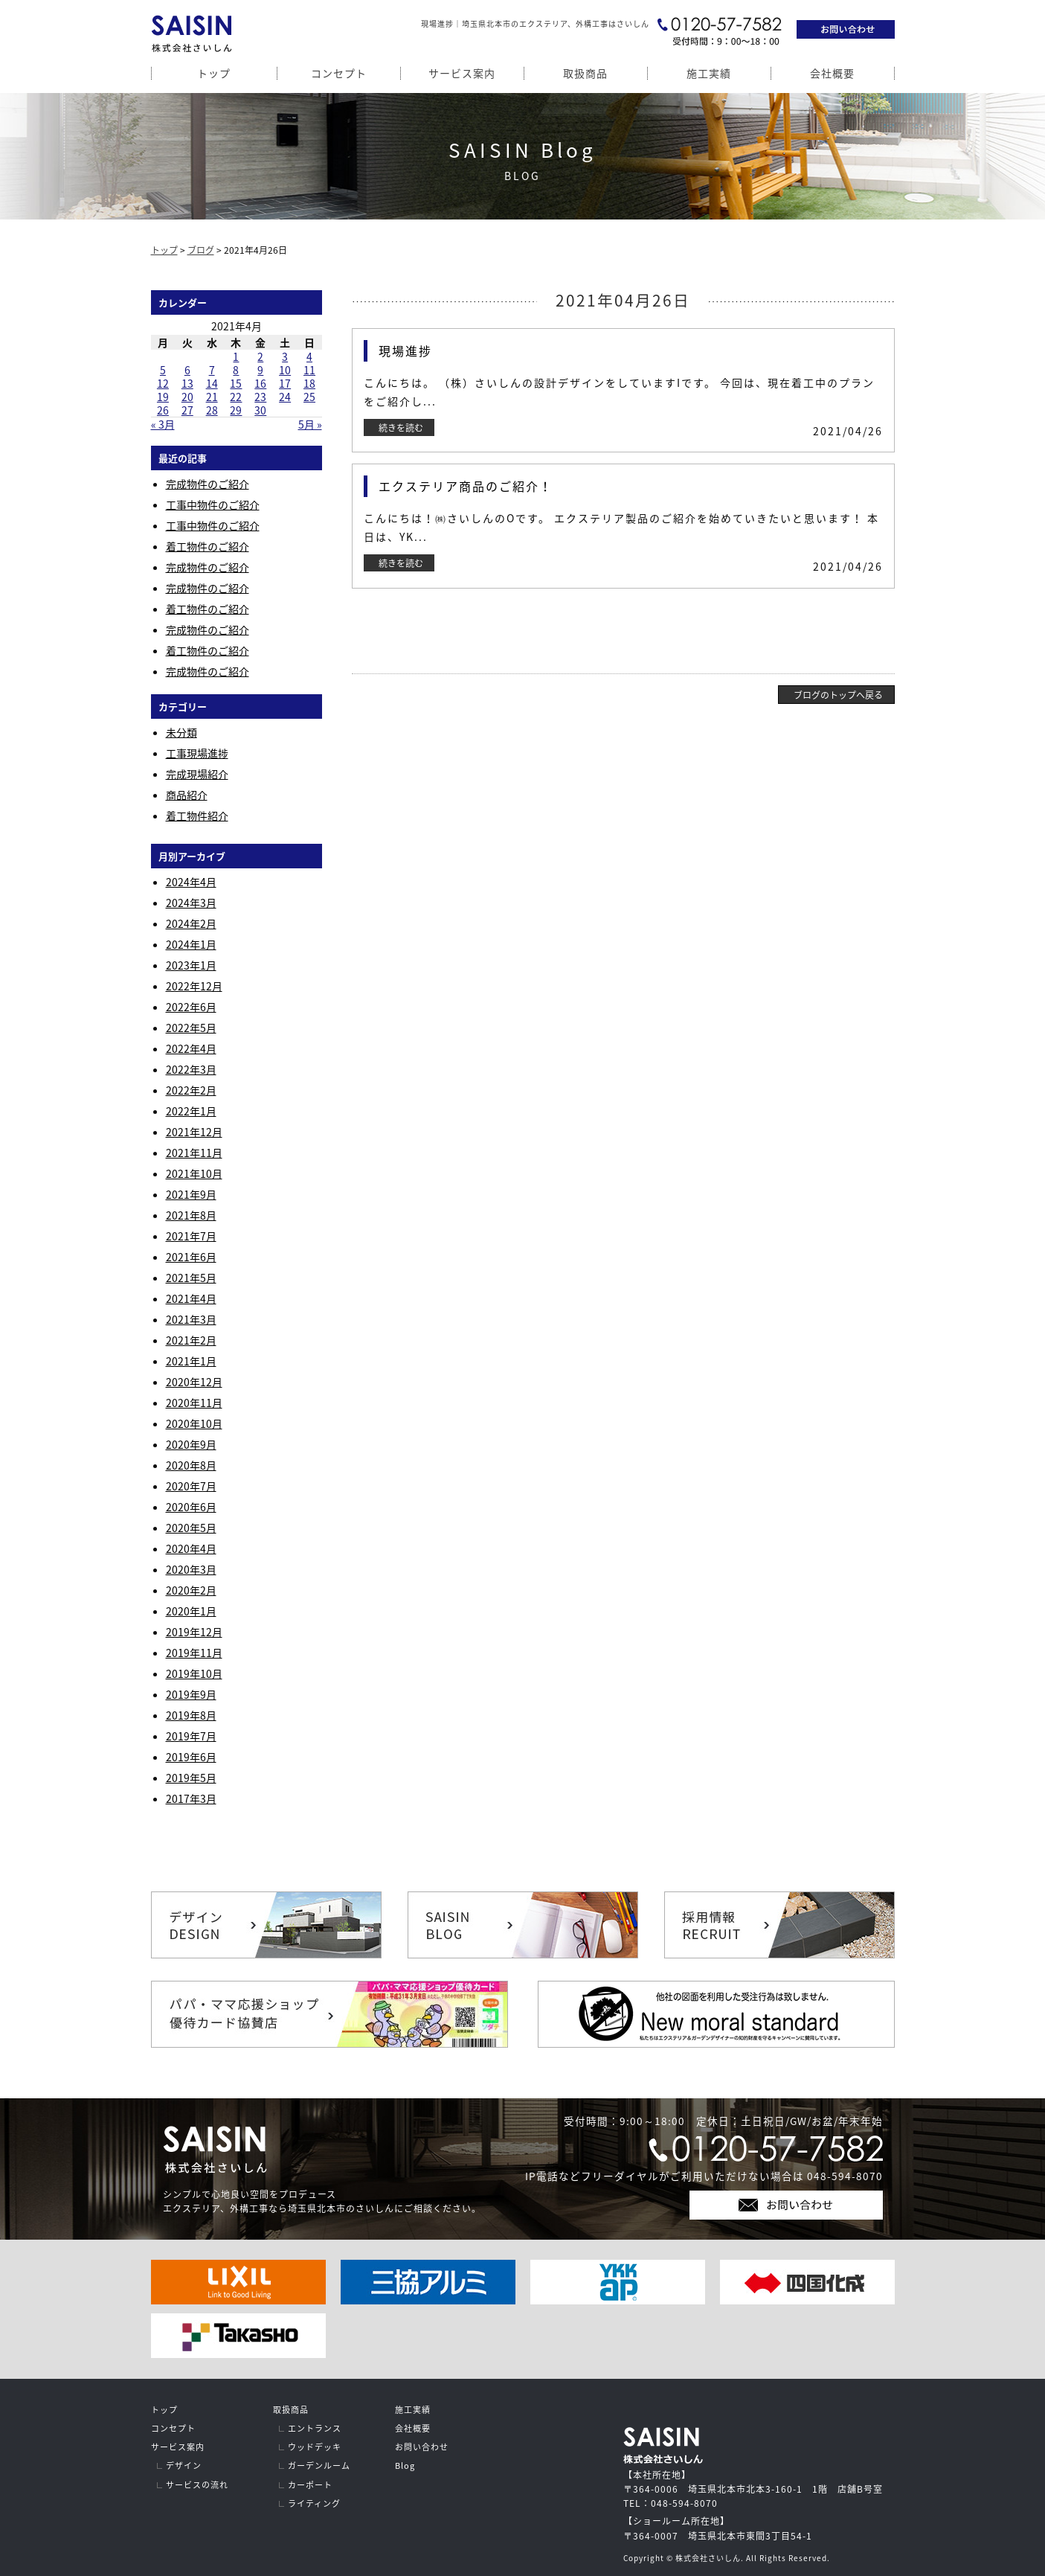 This screenshot has width=1045, height=2576. Describe the element at coordinates (191, 1527) in the screenshot. I see `2020年5月` at that location.